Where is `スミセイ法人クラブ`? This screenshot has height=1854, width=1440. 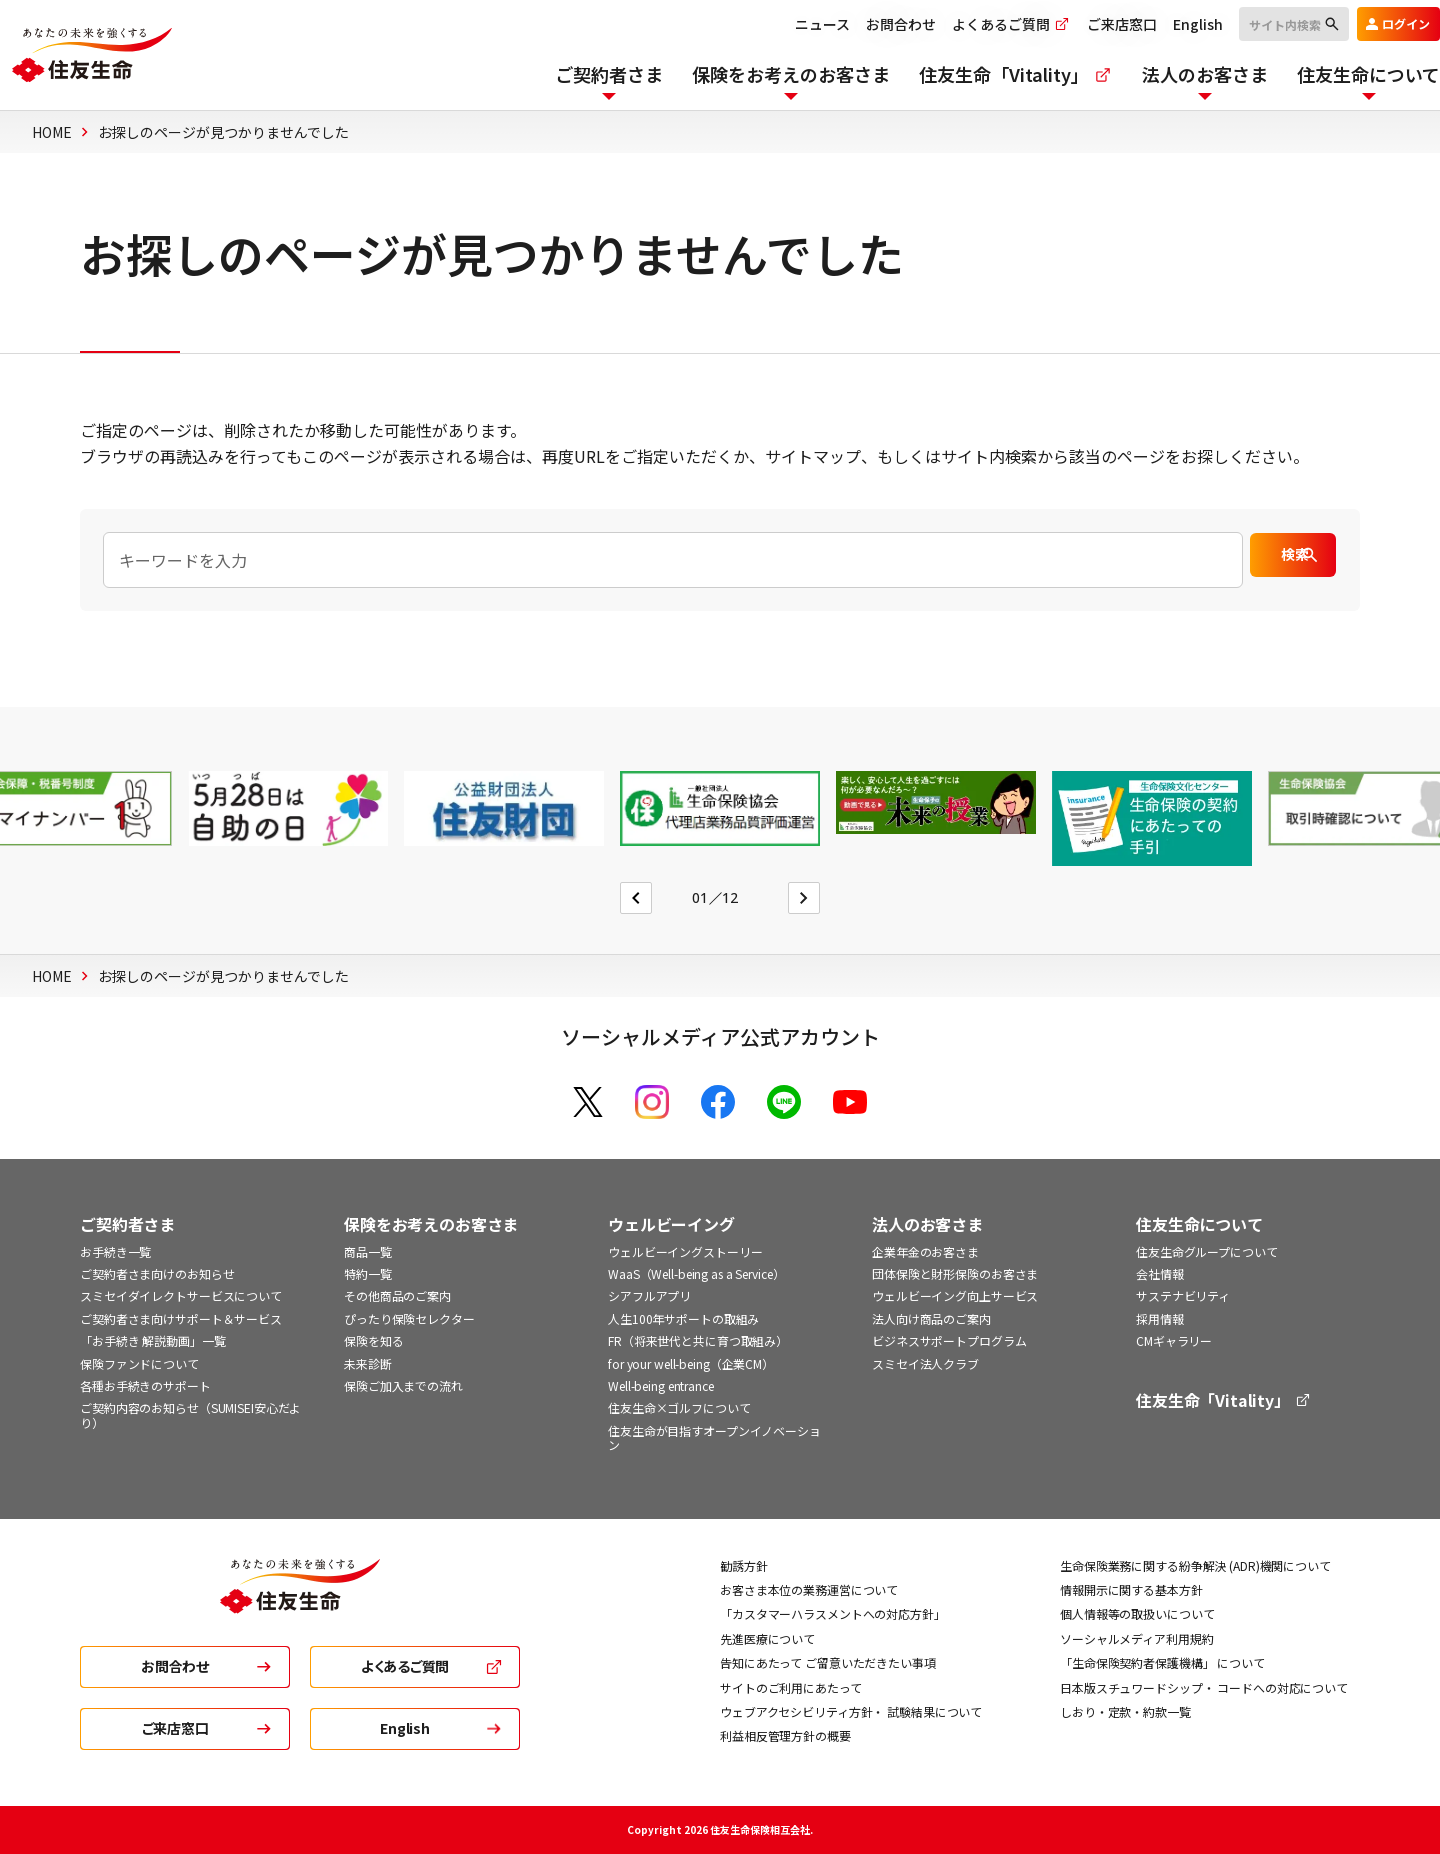 スミセイ法人クラブ is located at coordinates (925, 1363).